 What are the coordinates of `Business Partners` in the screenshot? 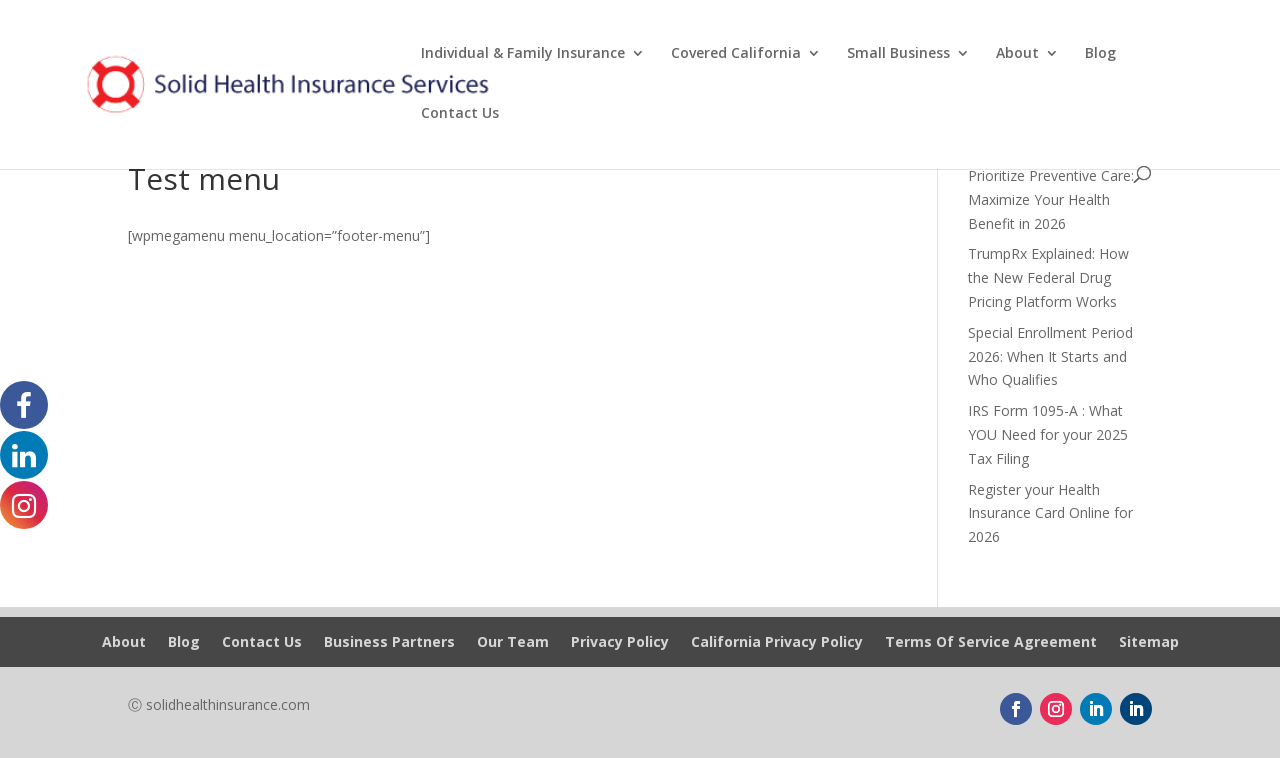 It's located at (389, 643).